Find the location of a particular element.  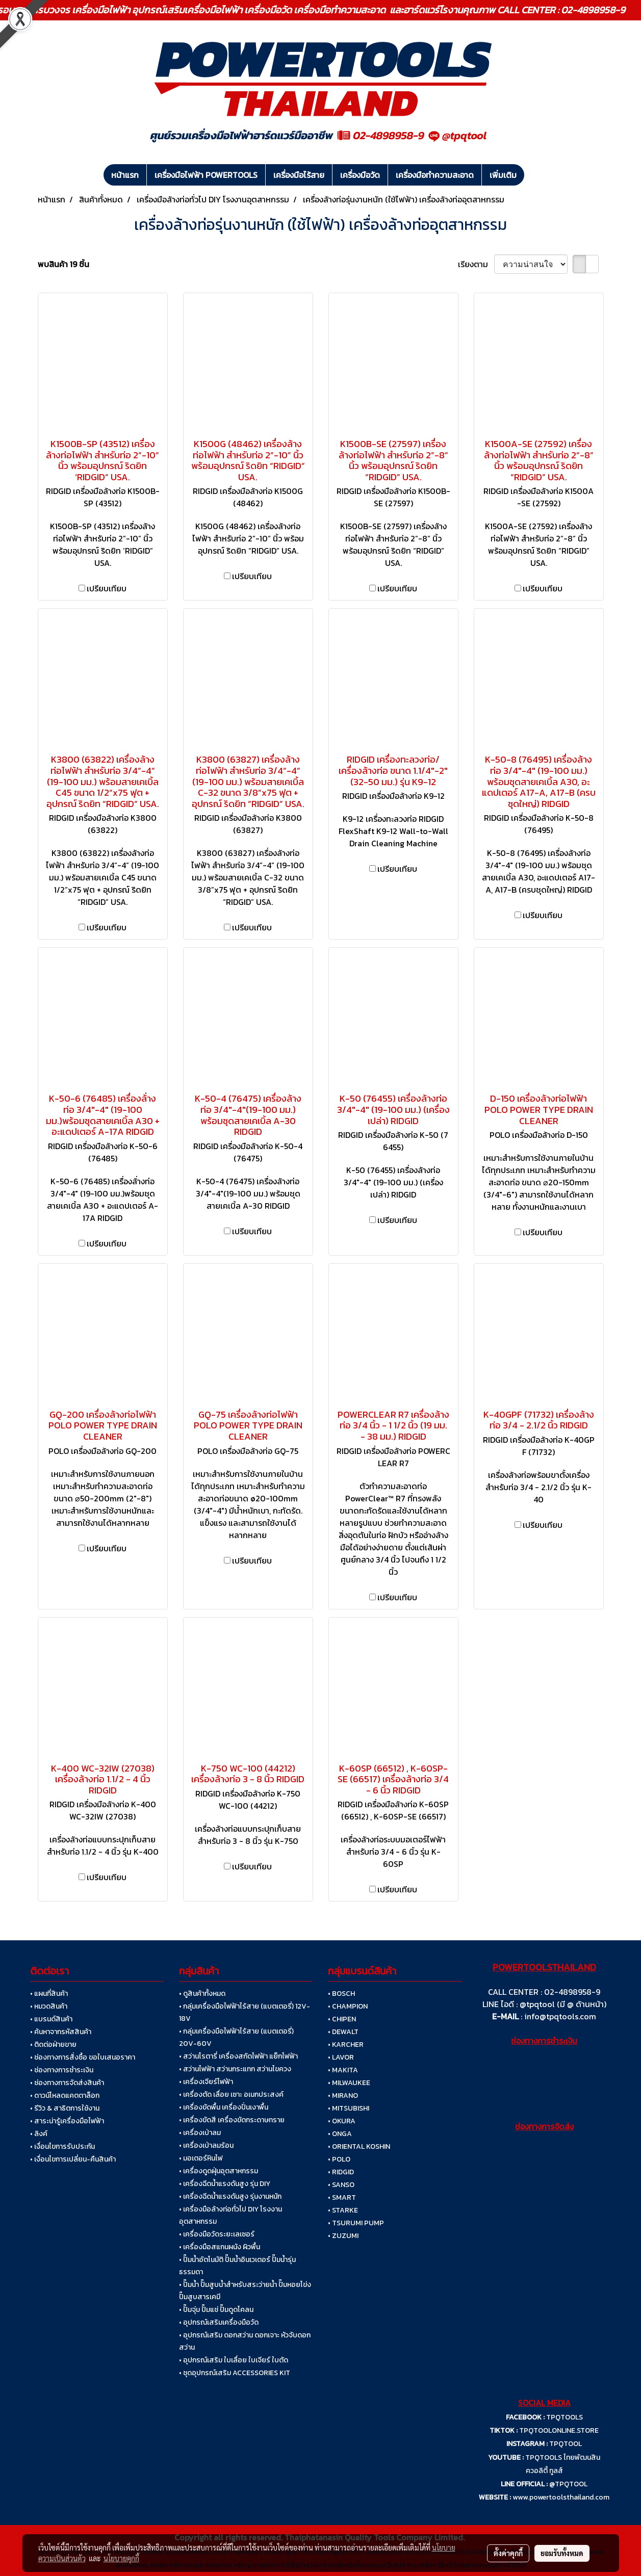

• BOSCH is located at coordinates (341, 1993).